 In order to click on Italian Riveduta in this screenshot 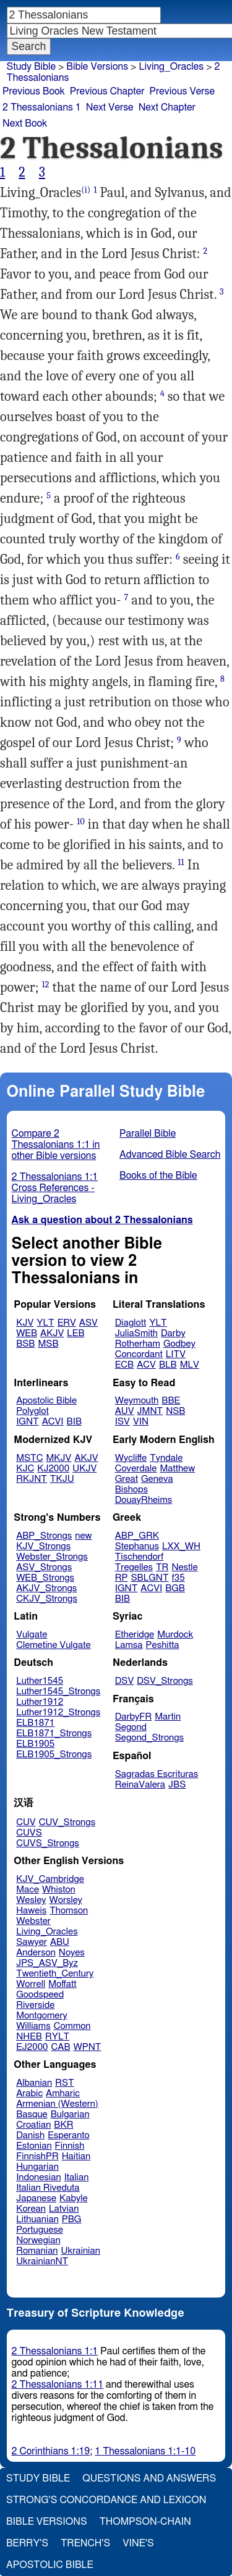, I will do `click(47, 2188)`.